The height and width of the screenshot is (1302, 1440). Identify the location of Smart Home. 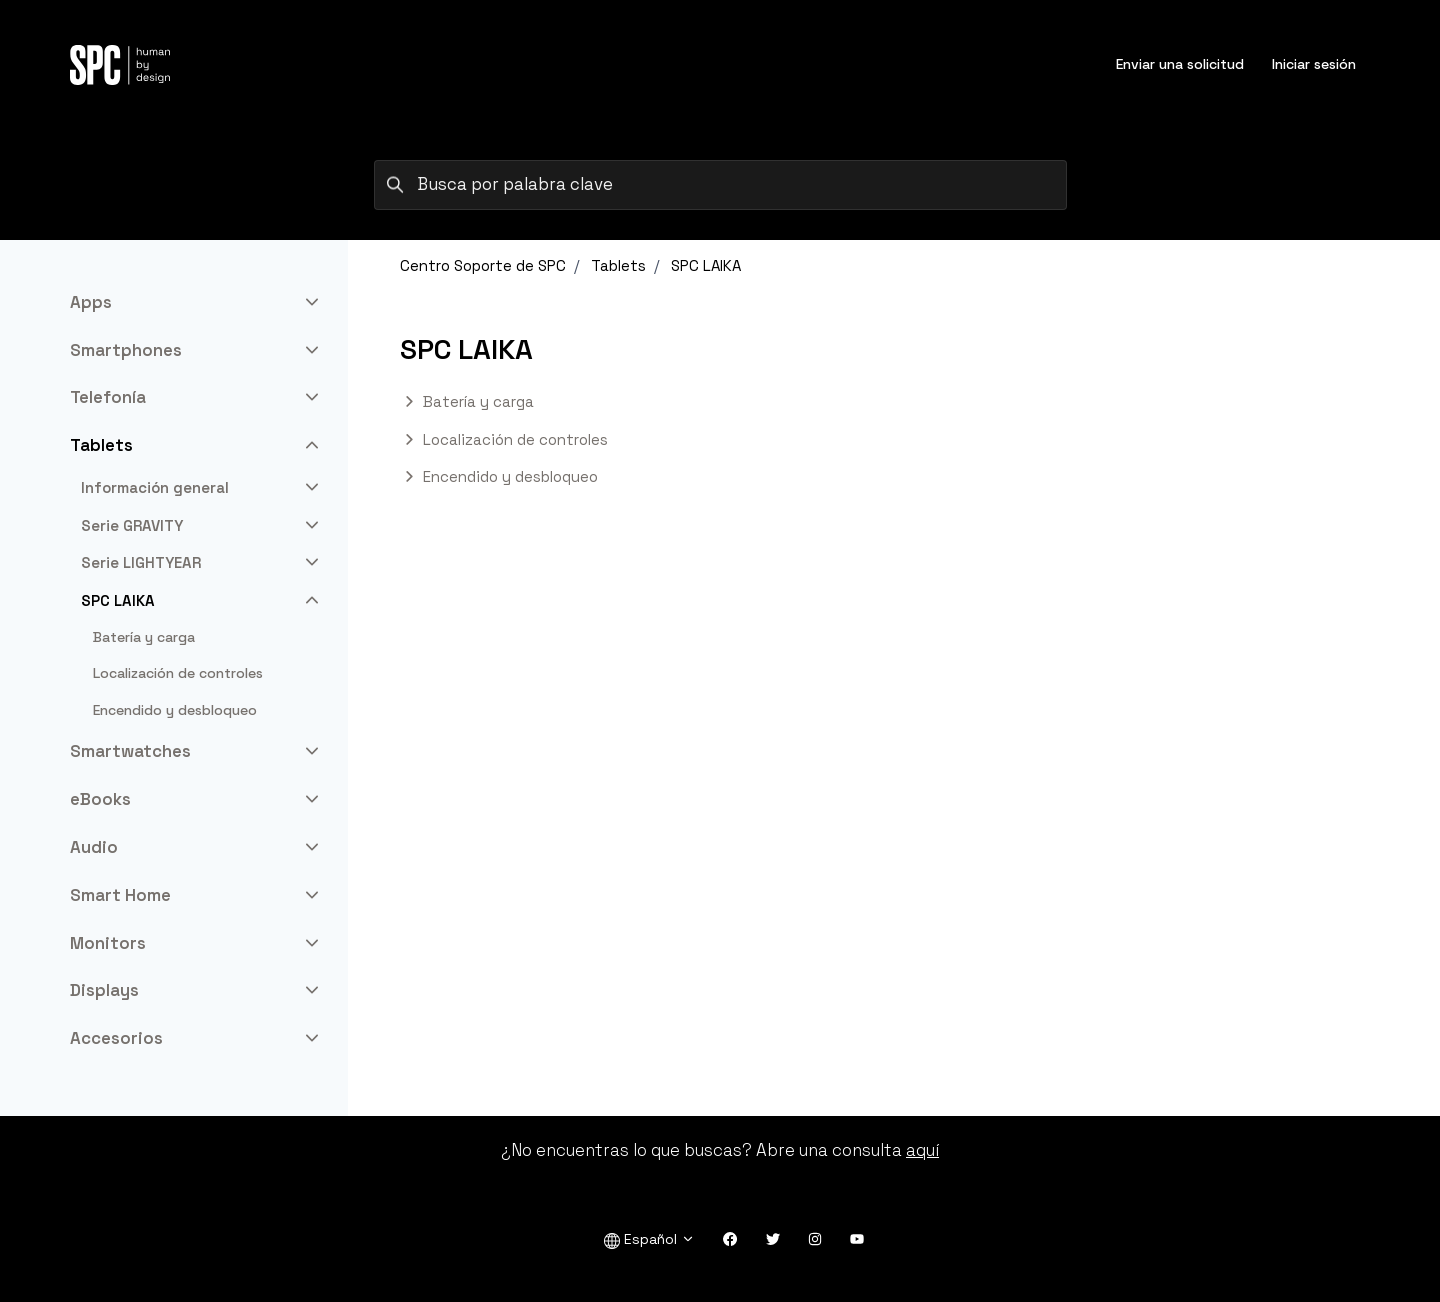
(120, 895).